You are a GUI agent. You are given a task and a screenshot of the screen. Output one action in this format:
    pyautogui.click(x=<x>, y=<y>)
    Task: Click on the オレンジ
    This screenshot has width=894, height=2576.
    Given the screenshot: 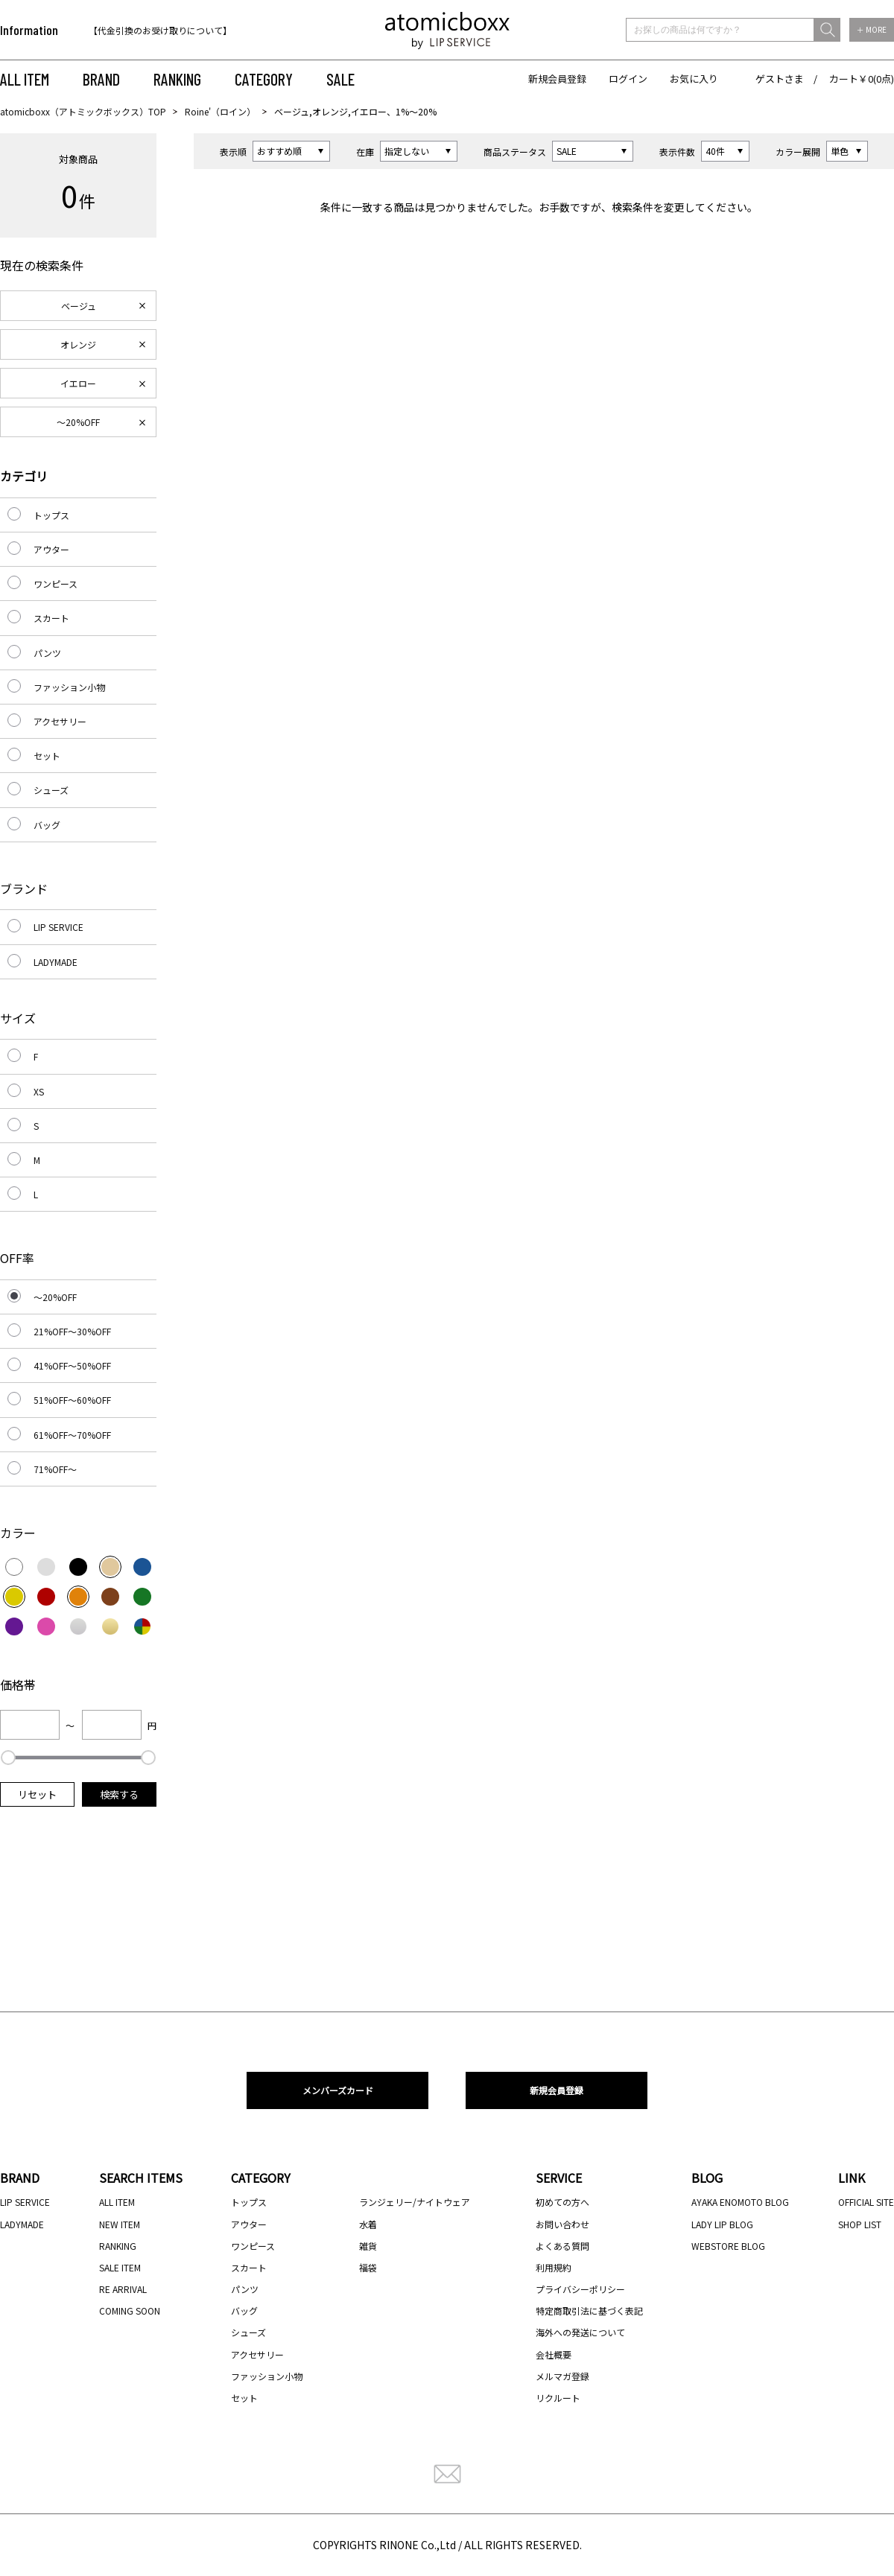 What is the action you would take?
    pyautogui.click(x=78, y=344)
    